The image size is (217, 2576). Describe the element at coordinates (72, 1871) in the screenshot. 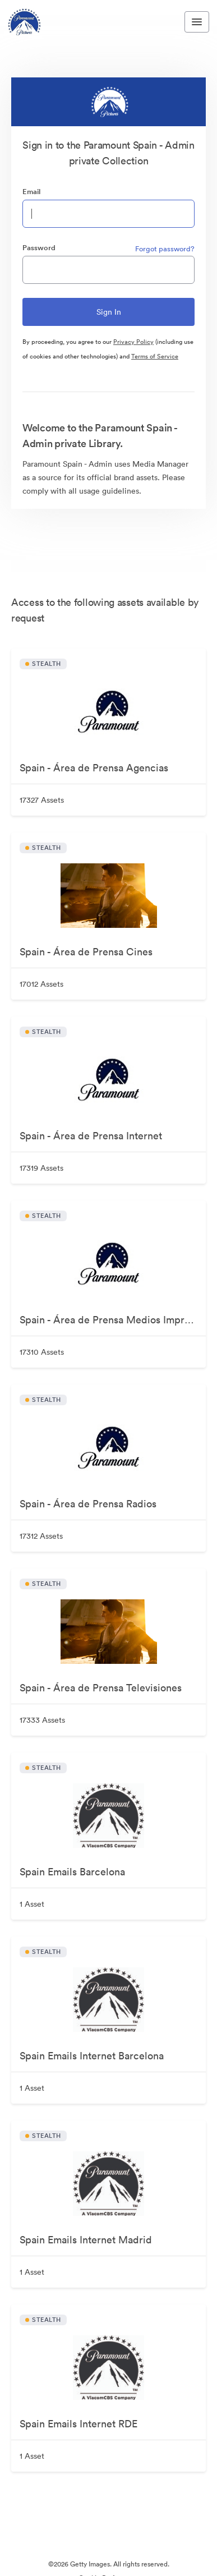

I see `Spain Emails Barcelona` at that location.